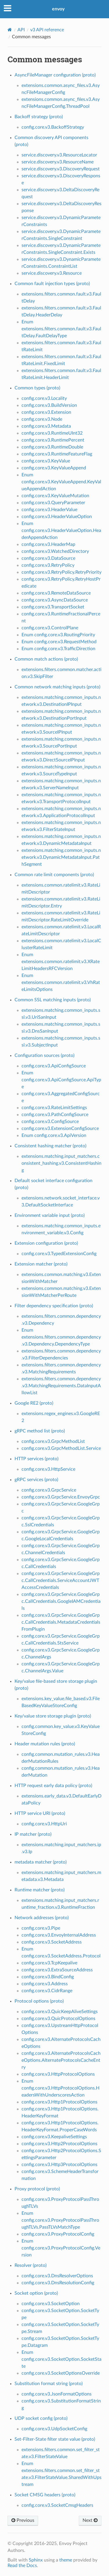 This screenshot has height=2576, width=109. What do you see at coordinates (49, 509) in the screenshot?
I see `config.core.v3.HeaderValue` at bounding box center [49, 509].